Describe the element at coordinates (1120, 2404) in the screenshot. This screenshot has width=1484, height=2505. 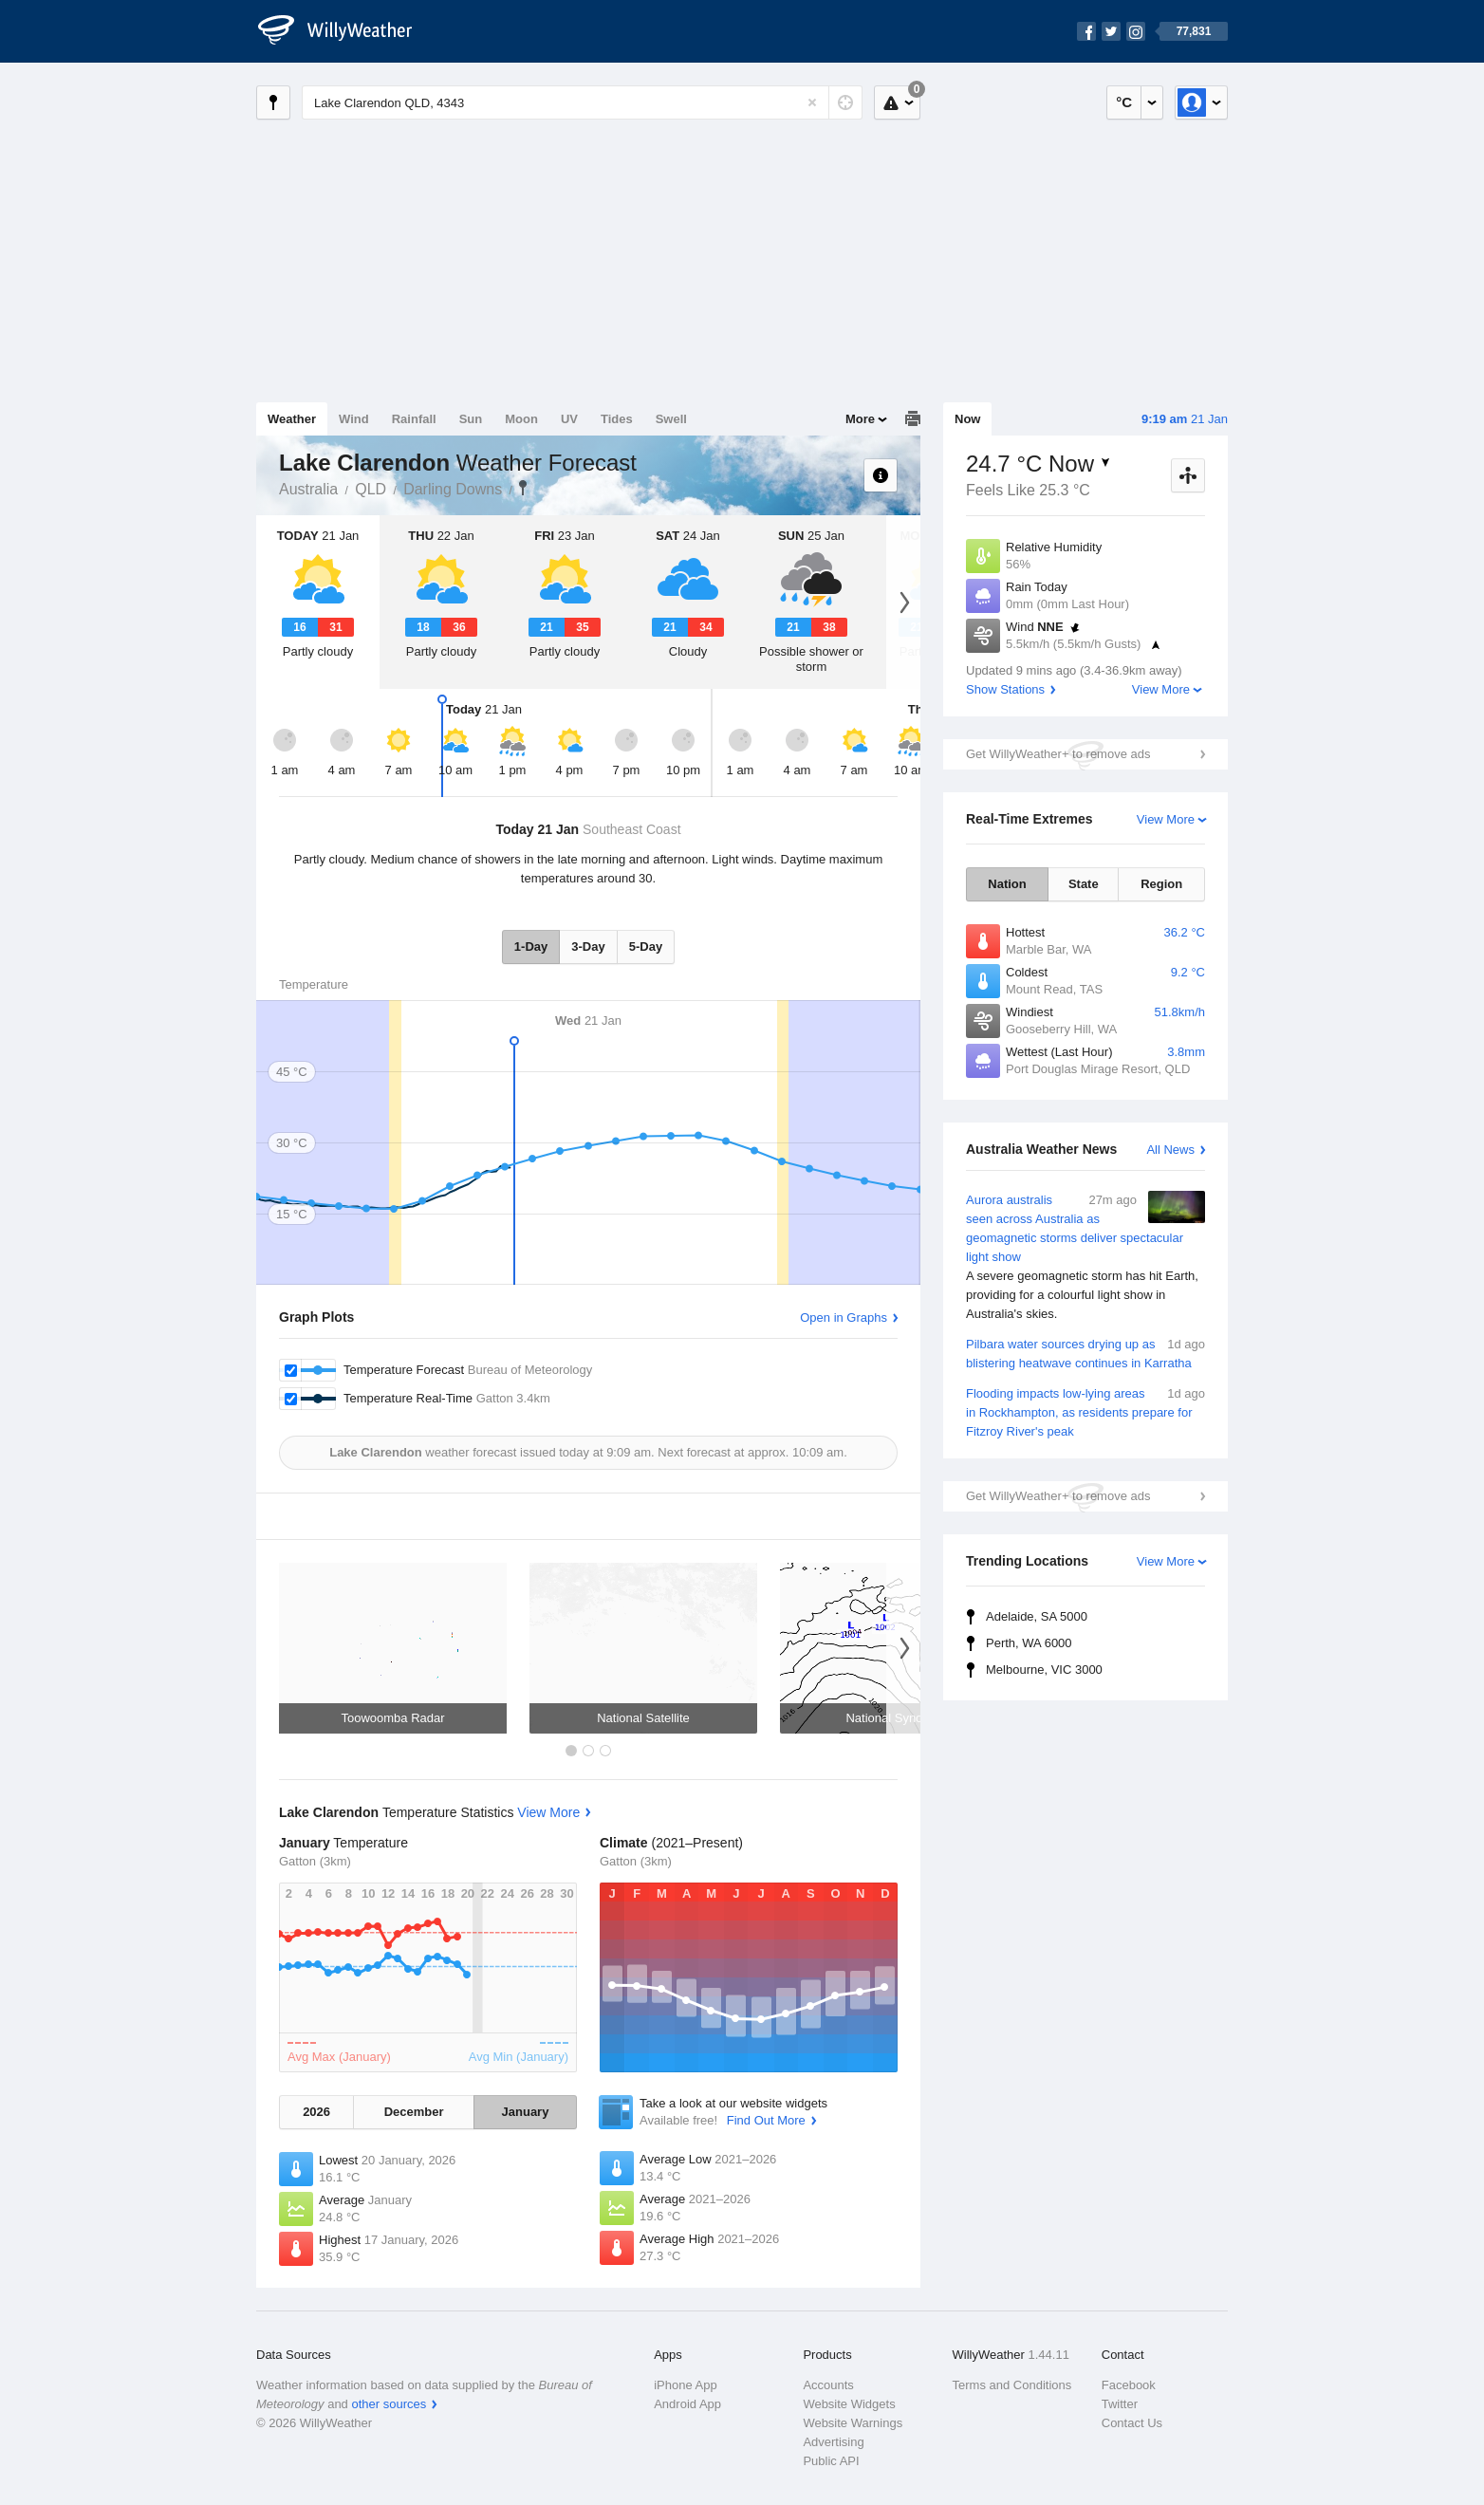
I see `Twitter` at that location.